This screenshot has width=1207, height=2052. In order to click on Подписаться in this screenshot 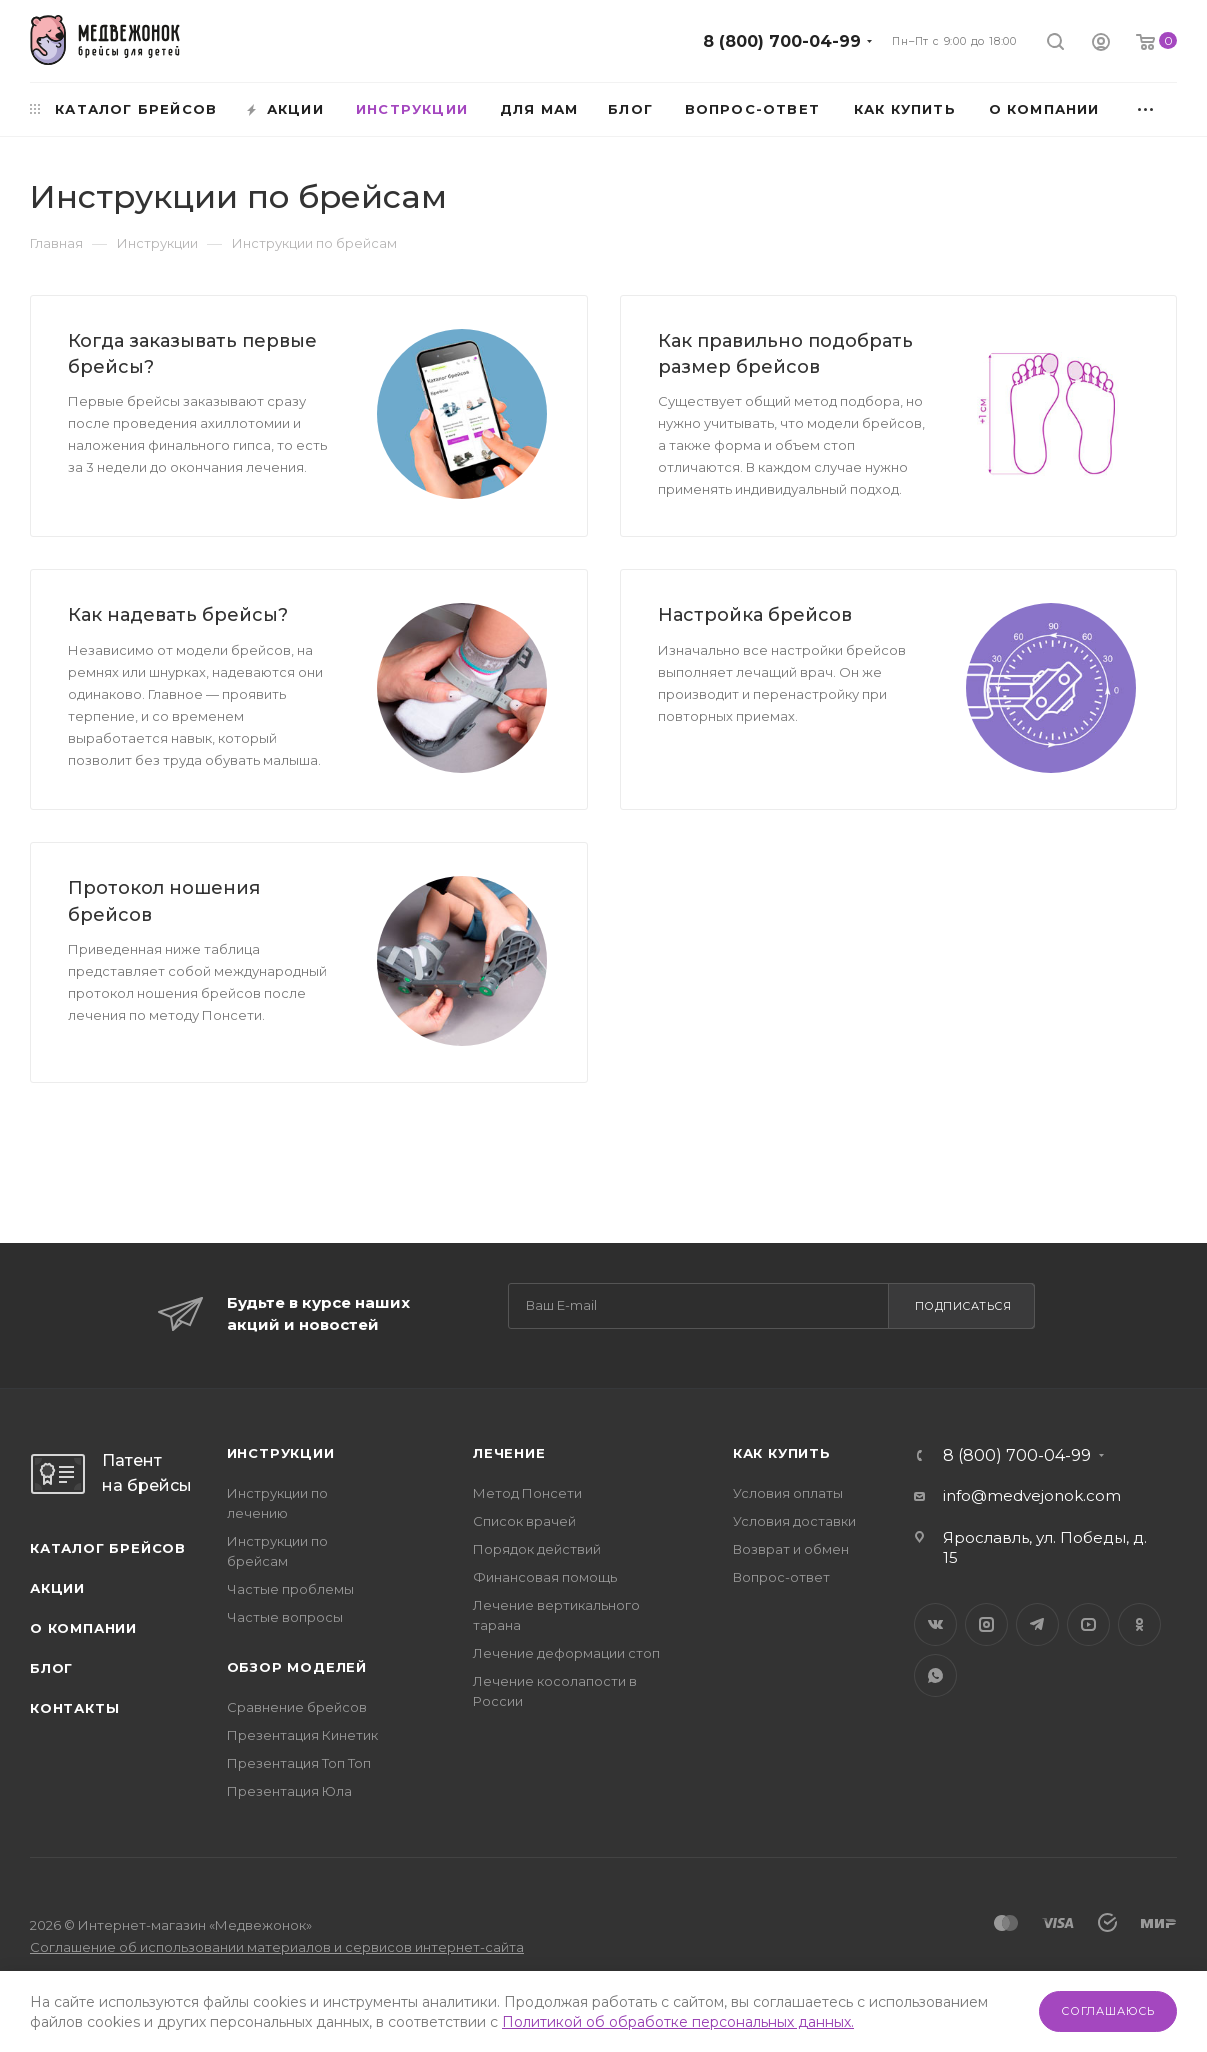, I will do `click(963, 1306)`.